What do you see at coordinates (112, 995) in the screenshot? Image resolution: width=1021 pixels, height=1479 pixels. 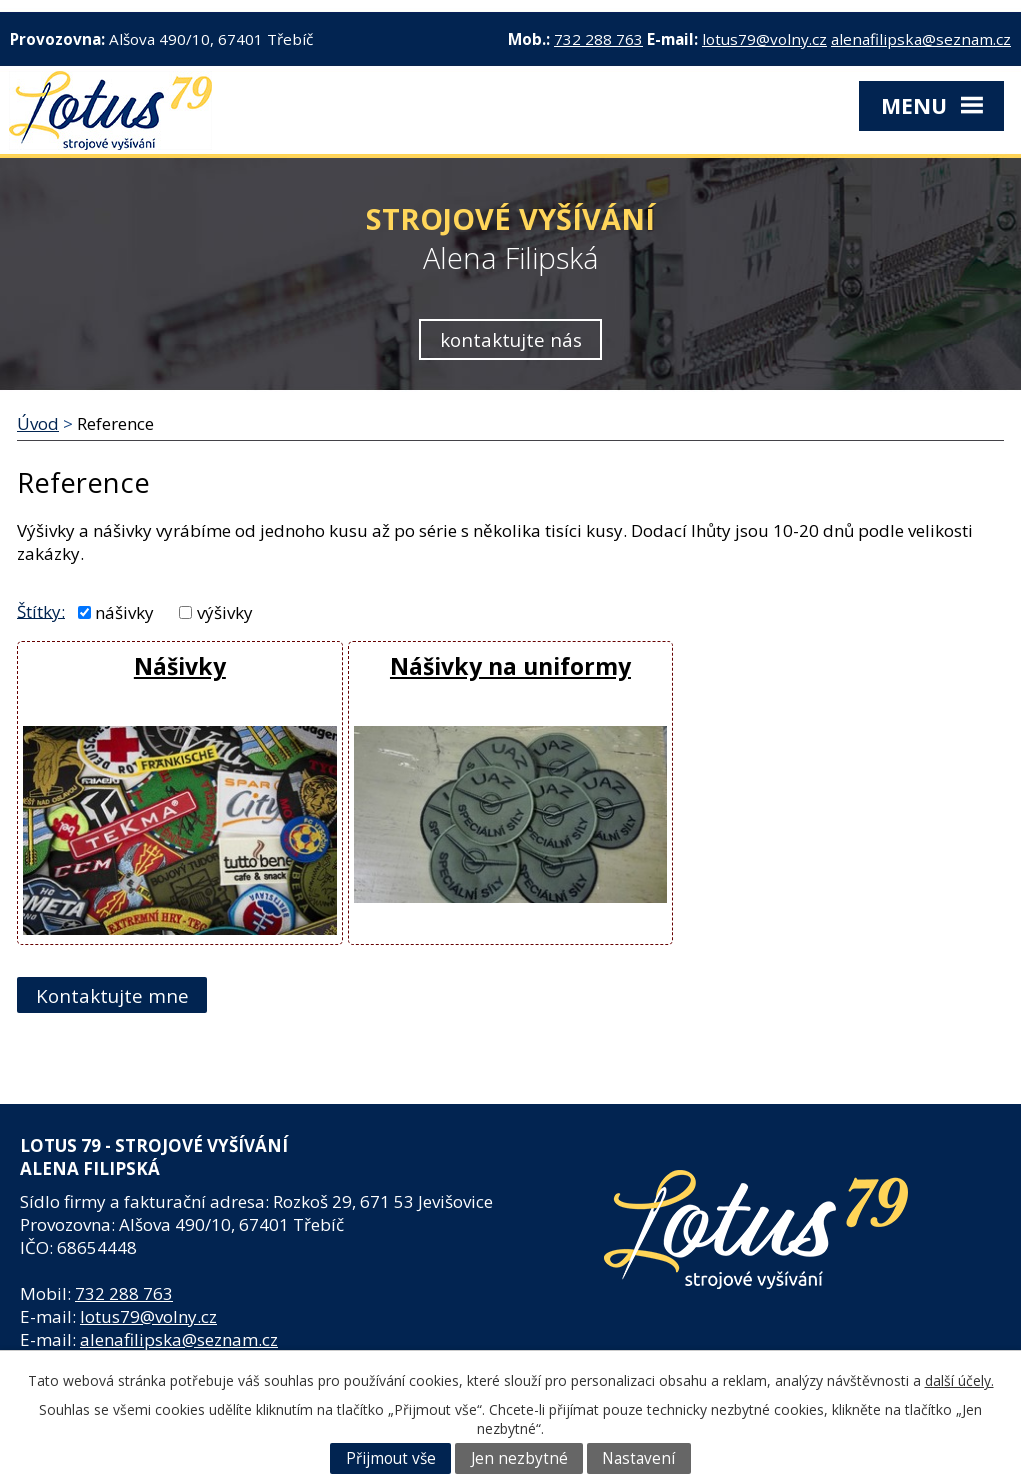 I see `Kontaktujte mne` at bounding box center [112, 995].